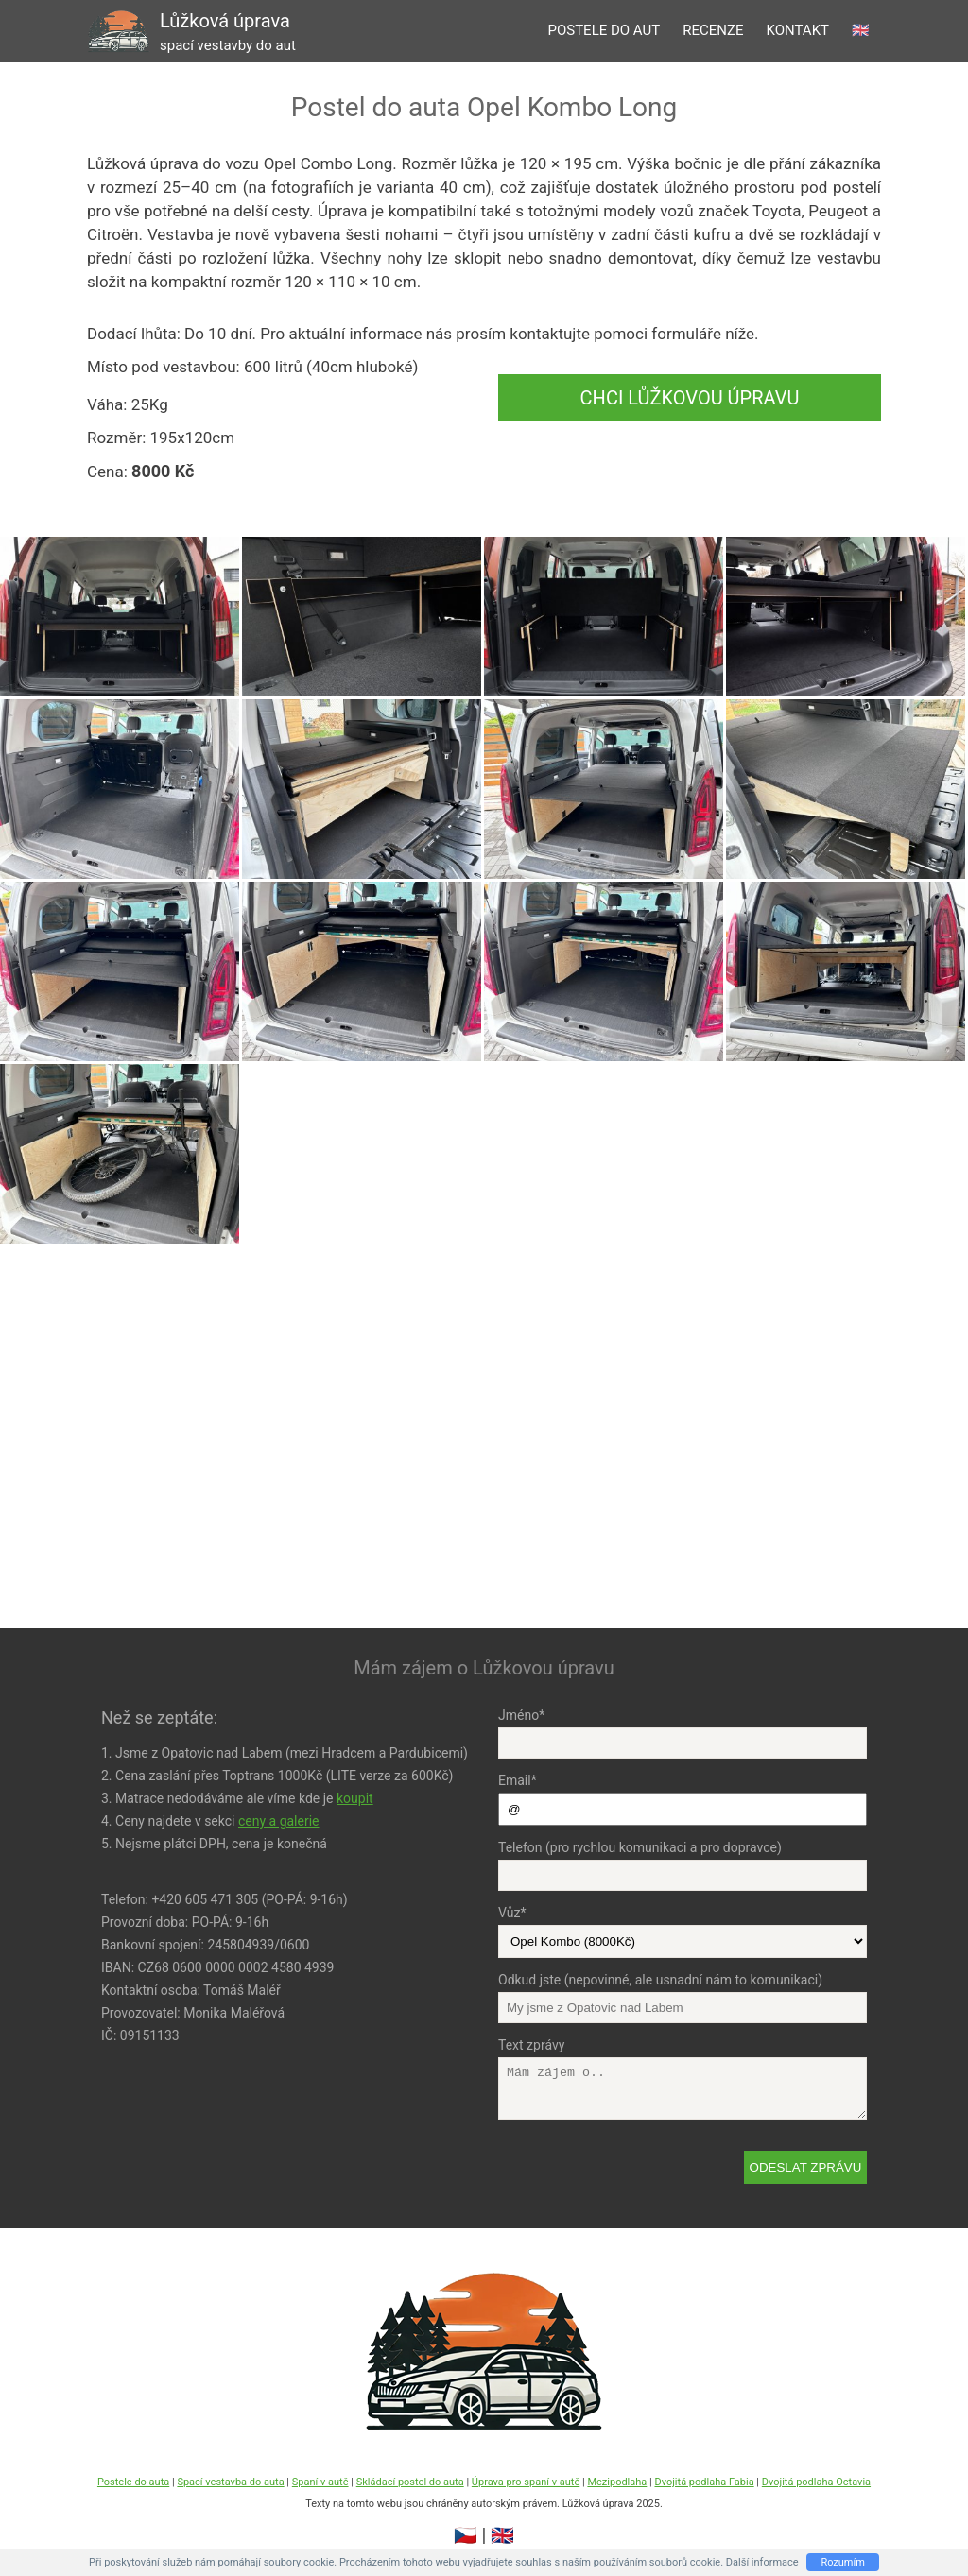 This screenshot has height=2576, width=968. What do you see at coordinates (603, 30) in the screenshot?
I see `postele do aut` at bounding box center [603, 30].